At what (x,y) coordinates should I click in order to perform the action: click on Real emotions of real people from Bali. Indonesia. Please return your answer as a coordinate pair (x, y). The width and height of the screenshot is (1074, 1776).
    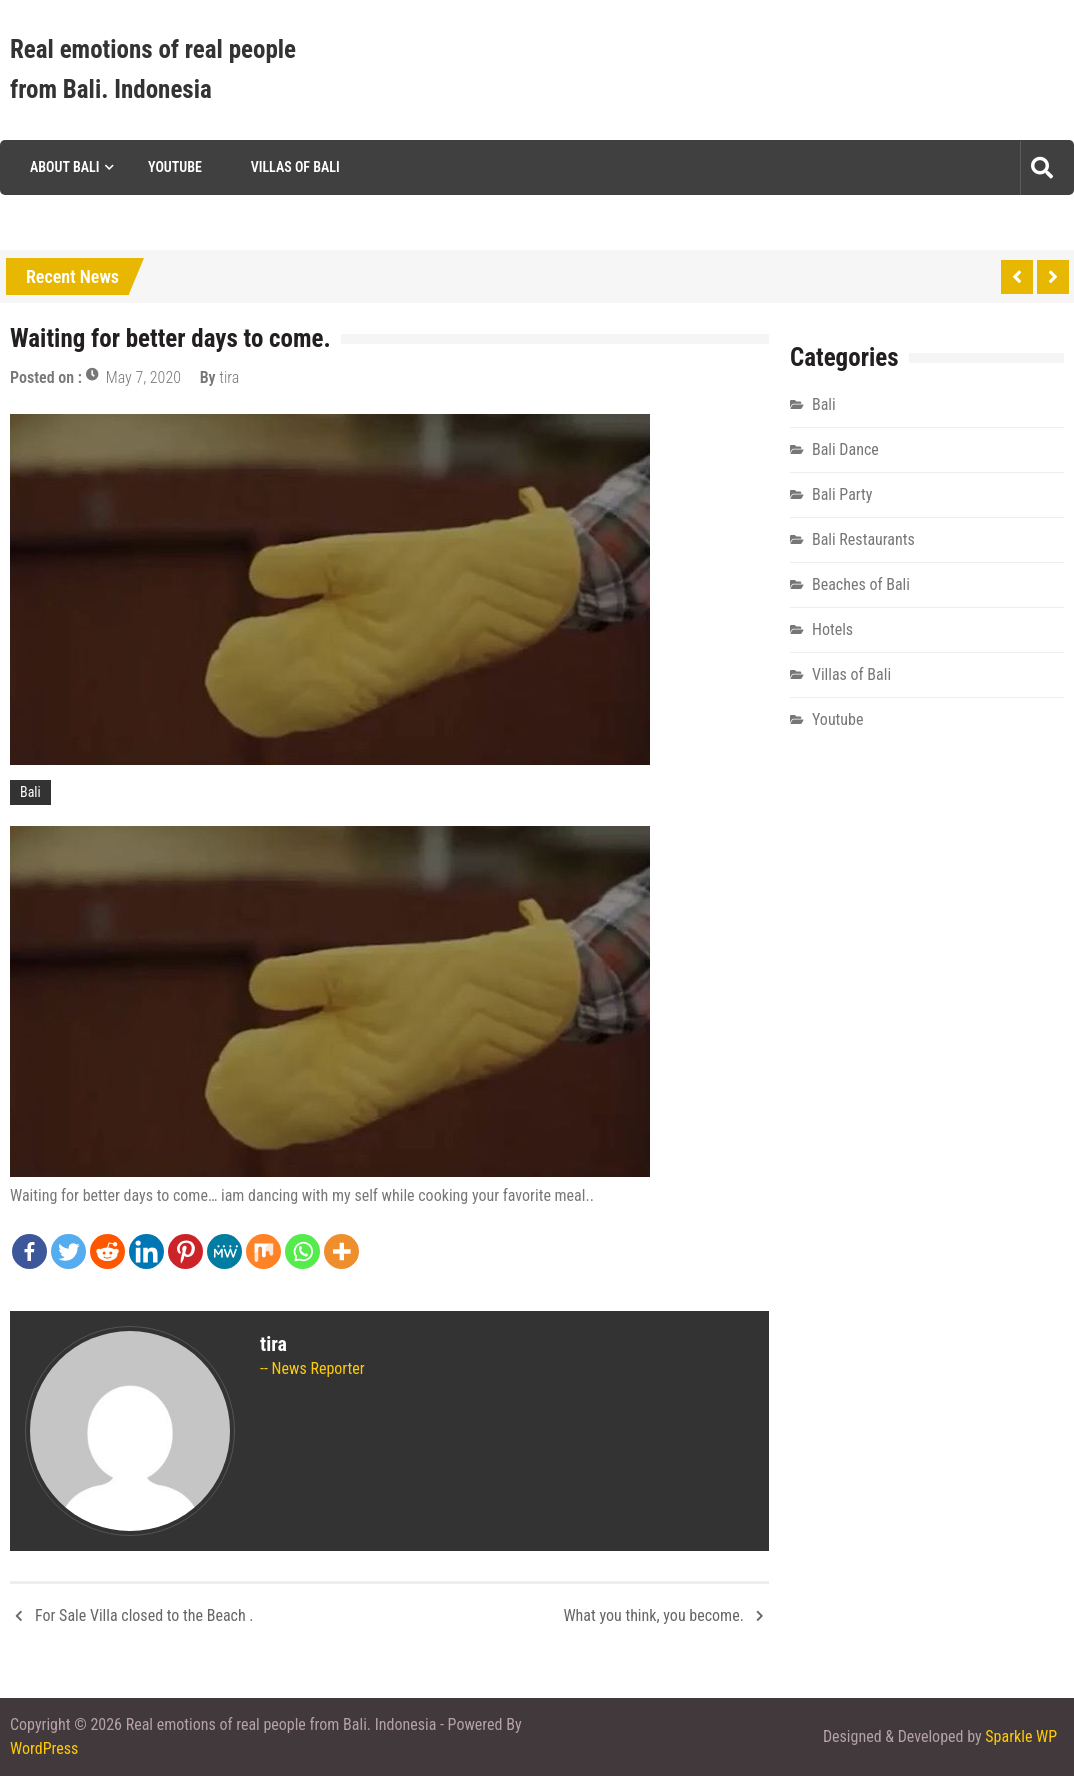
    Looking at the image, I should click on (153, 69).